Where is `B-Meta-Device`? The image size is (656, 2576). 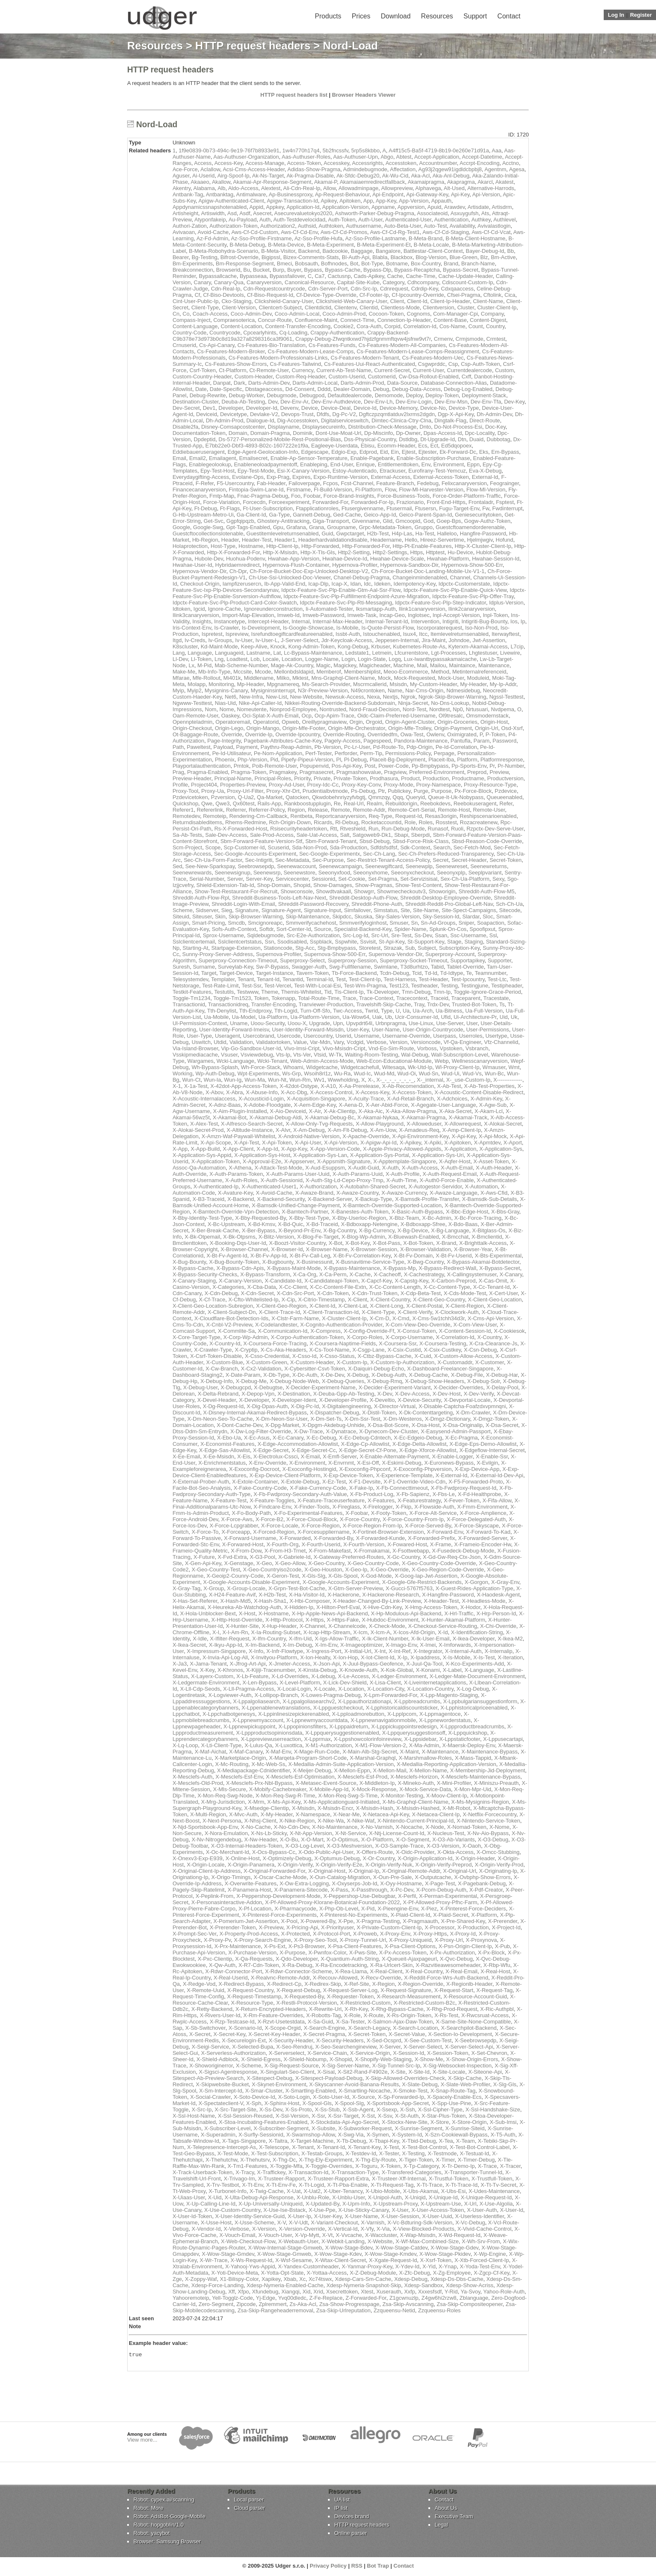 B-Meta-Device is located at coordinates (286, 245).